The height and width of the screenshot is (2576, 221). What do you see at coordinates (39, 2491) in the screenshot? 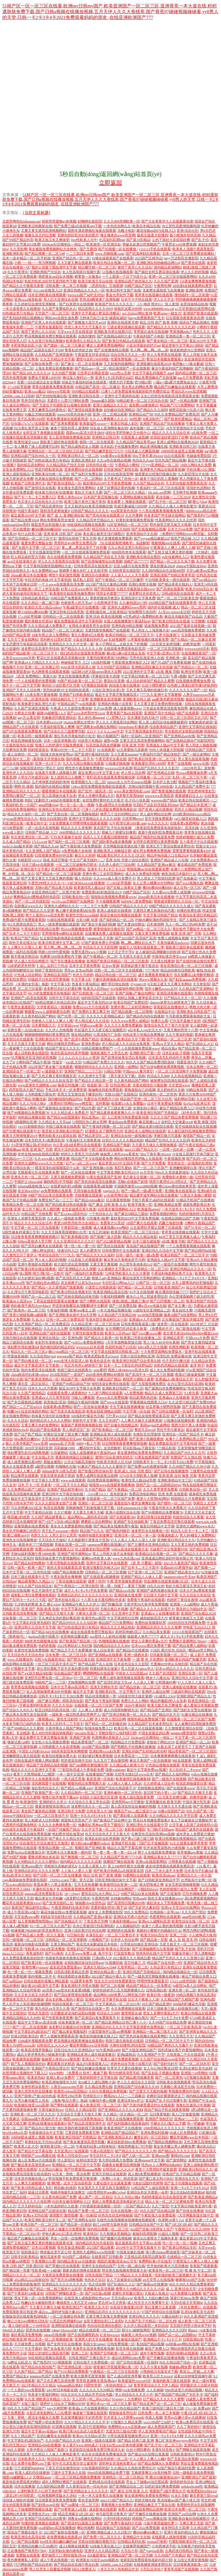
I see `上课时胸罩不小心掉下来的事` at bounding box center [39, 2491].